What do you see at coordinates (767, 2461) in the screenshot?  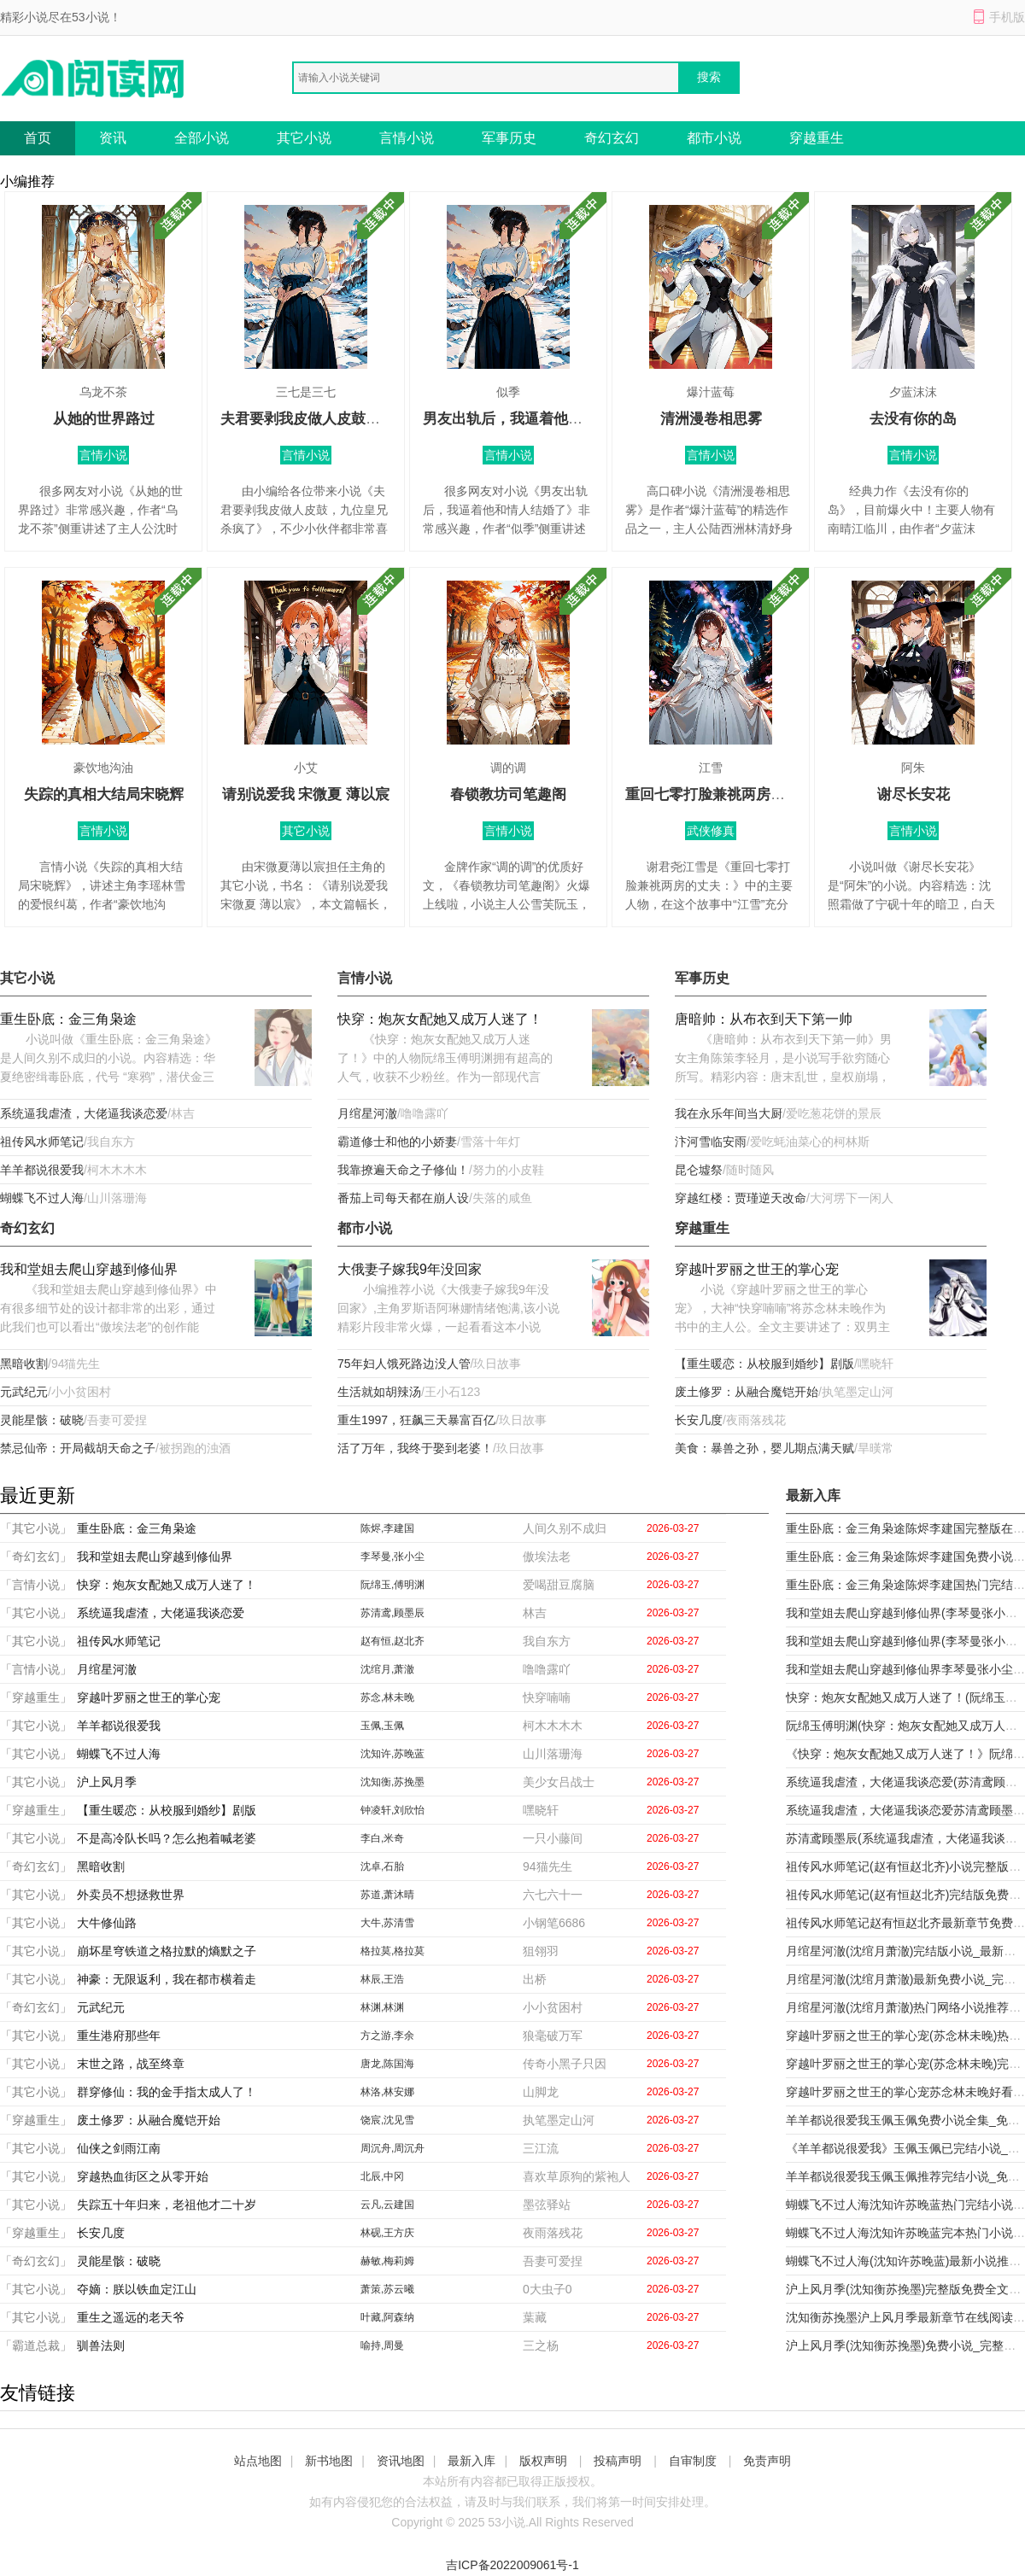 I see `免责声明` at bounding box center [767, 2461].